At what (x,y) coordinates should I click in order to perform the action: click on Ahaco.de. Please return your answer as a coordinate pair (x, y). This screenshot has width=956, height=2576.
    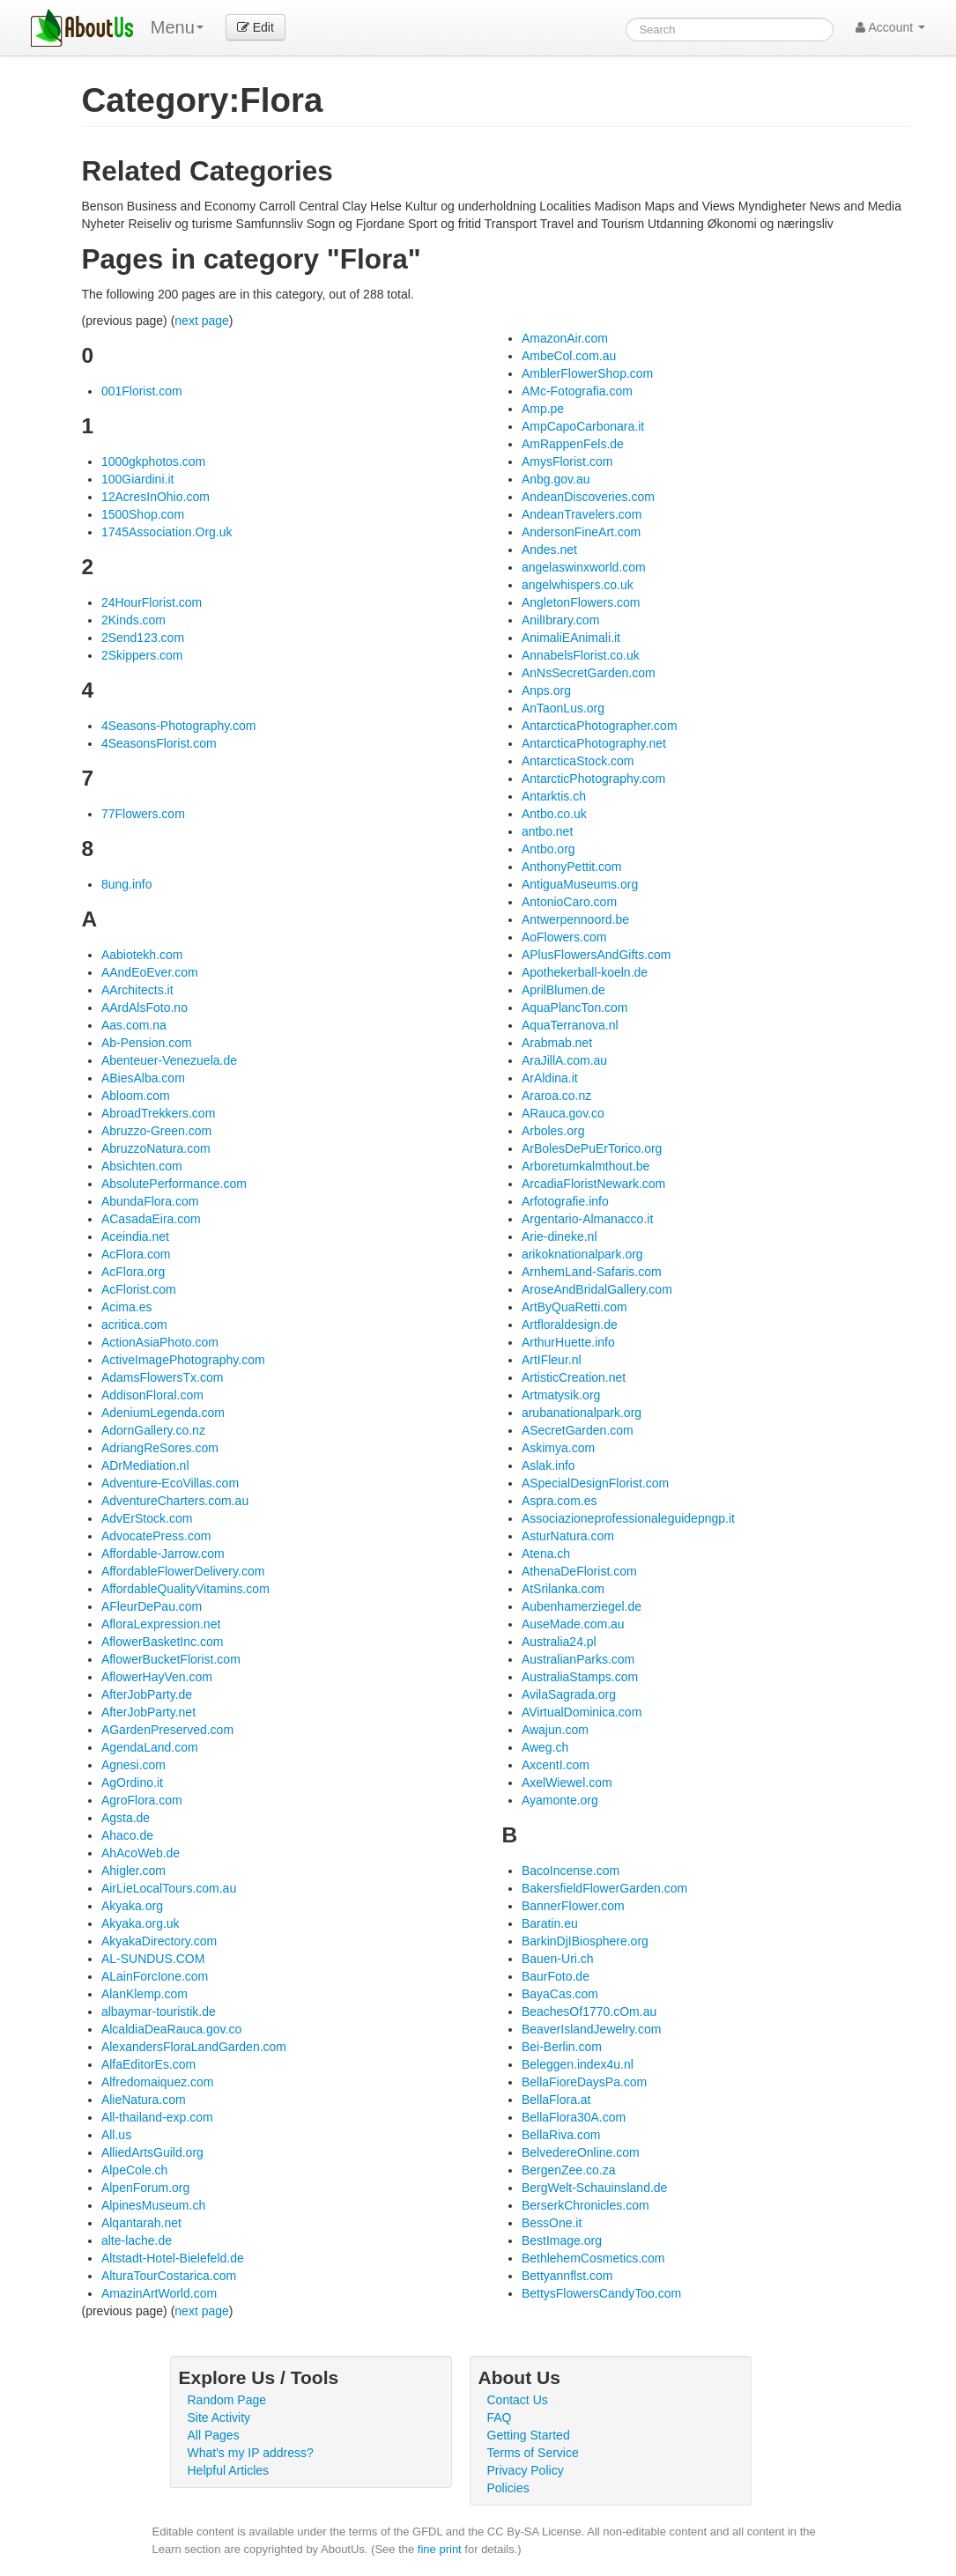
    Looking at the image, I should click on (127, 1835).